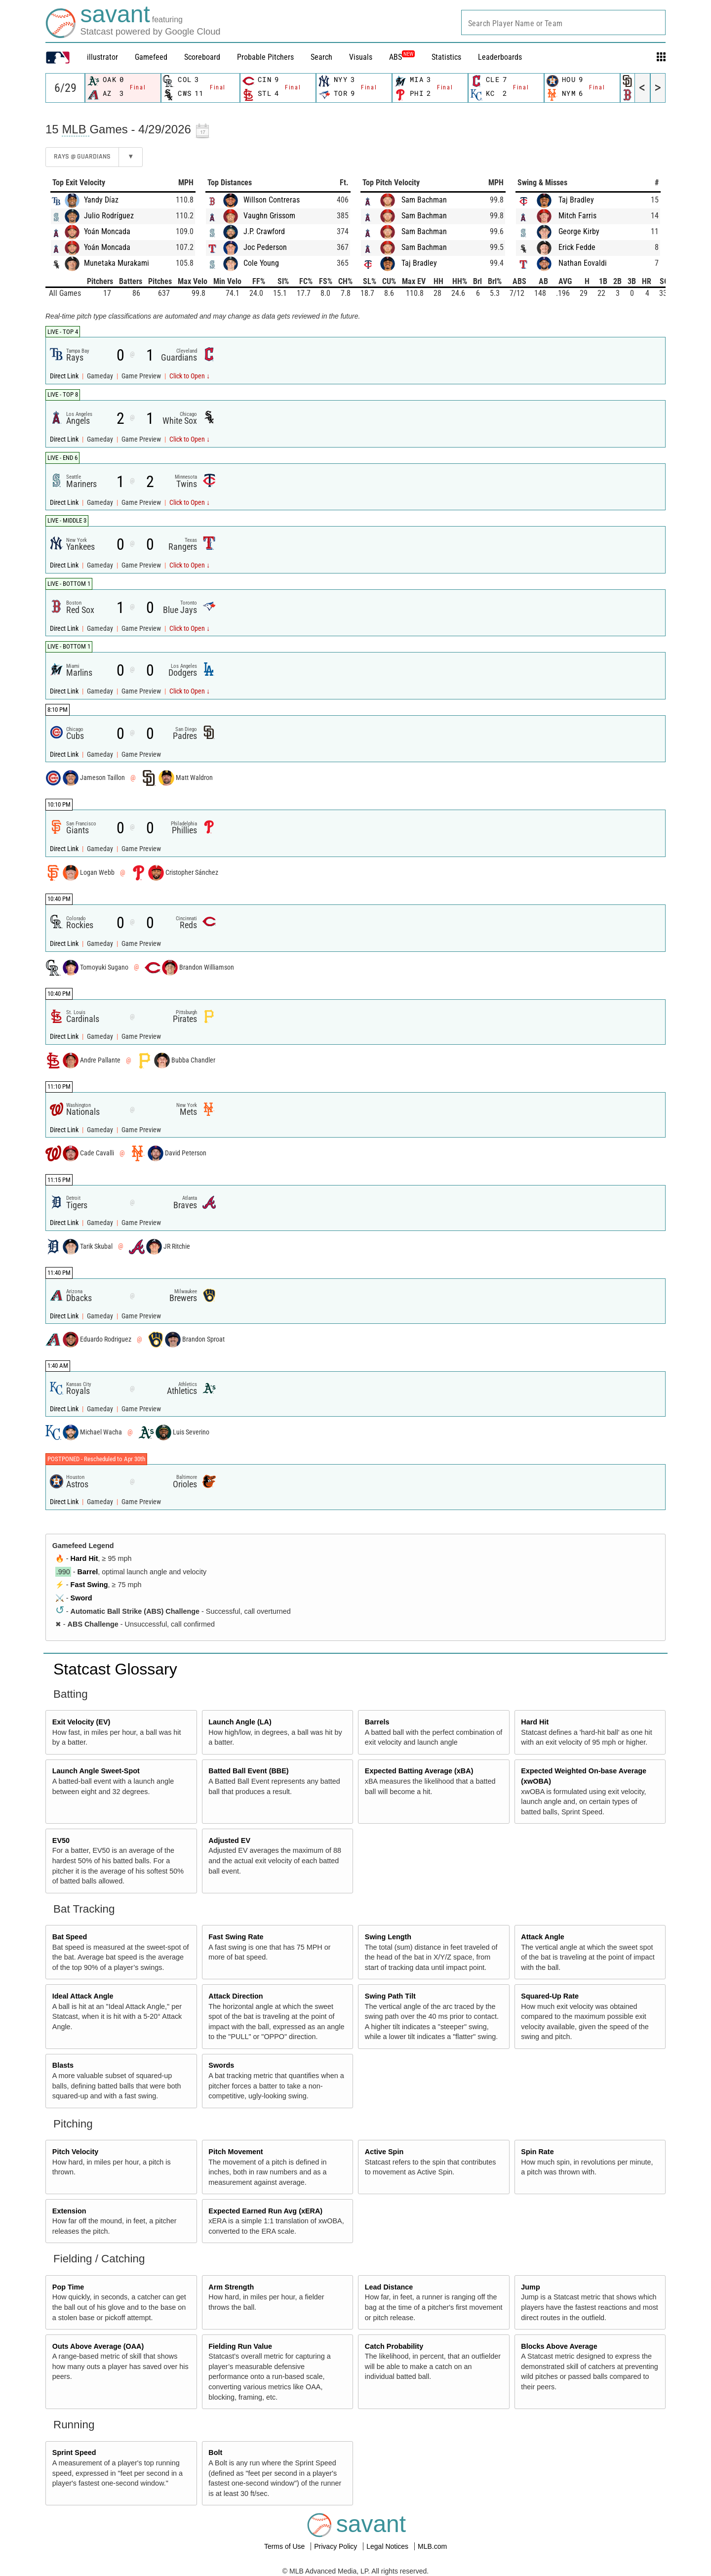  Describe the element at coordinates (530, 2287) in the screenshot. I see `Jump` at that location.